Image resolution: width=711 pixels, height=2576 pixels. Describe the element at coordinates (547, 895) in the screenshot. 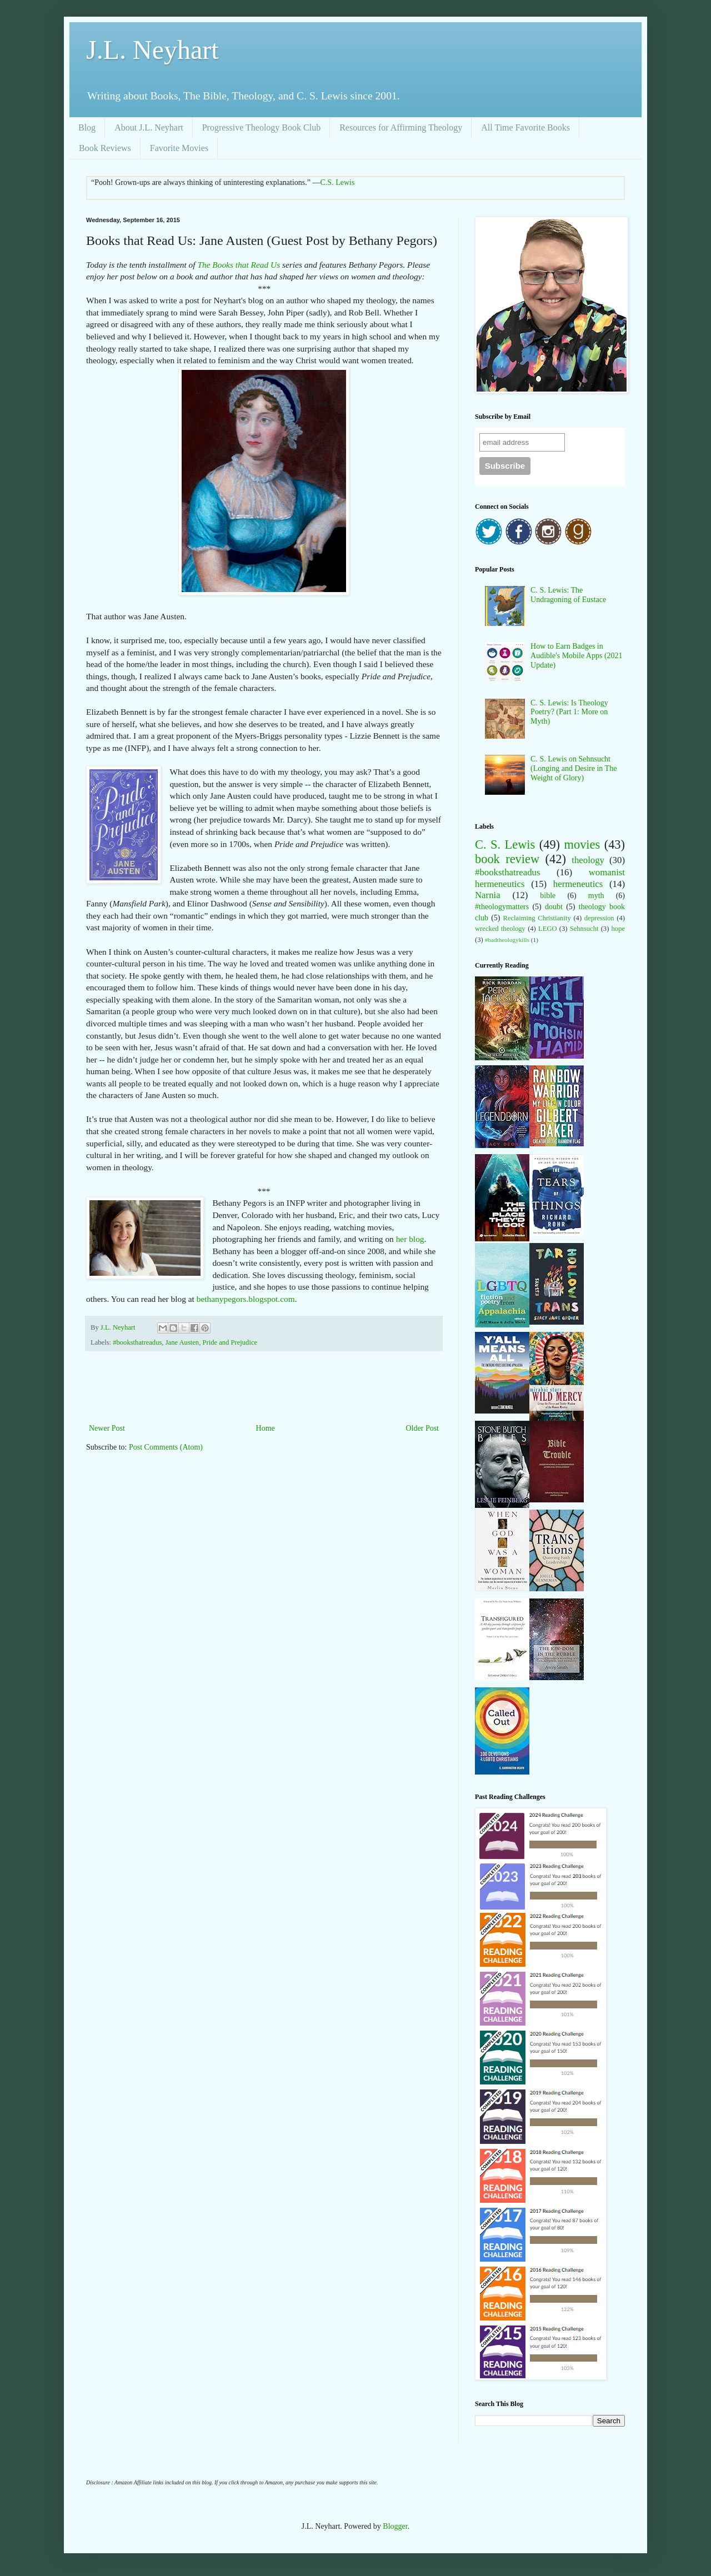

I see `bible` at that location.